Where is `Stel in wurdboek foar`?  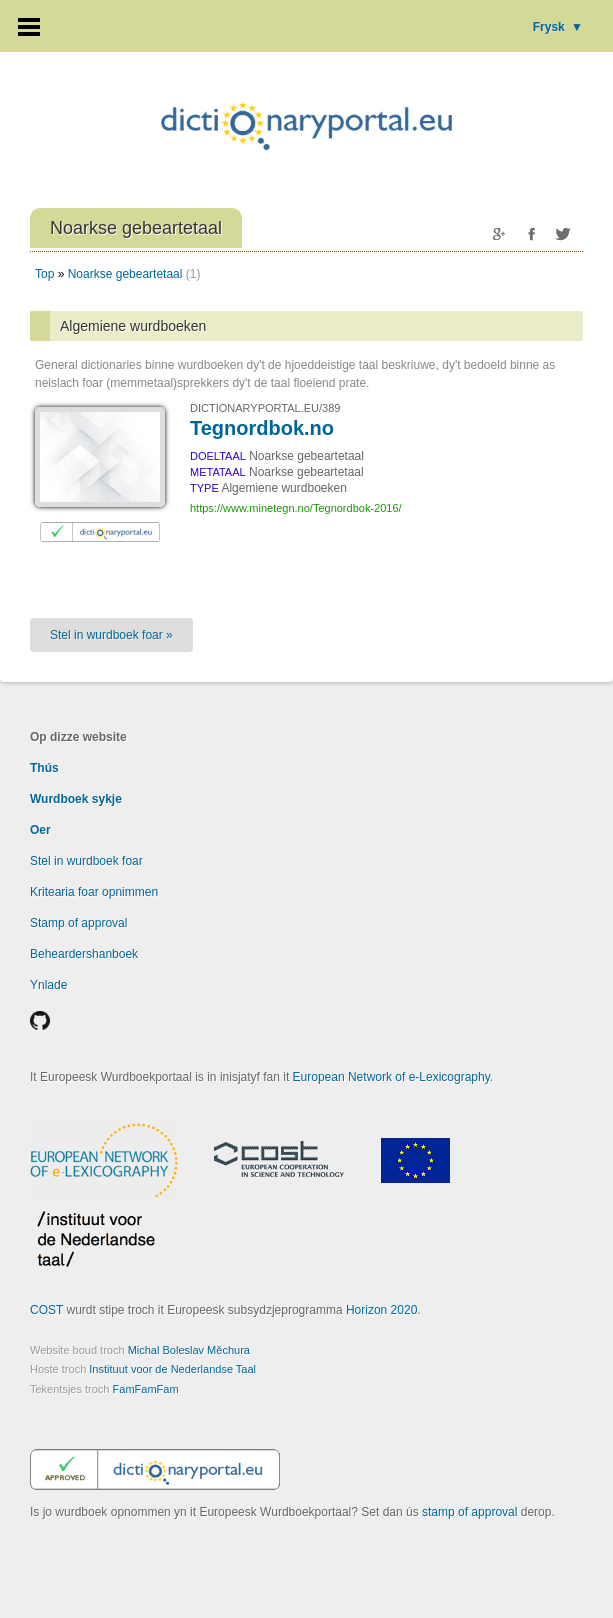
Stel in wurdboek foar is located at coordinates (86, 861).